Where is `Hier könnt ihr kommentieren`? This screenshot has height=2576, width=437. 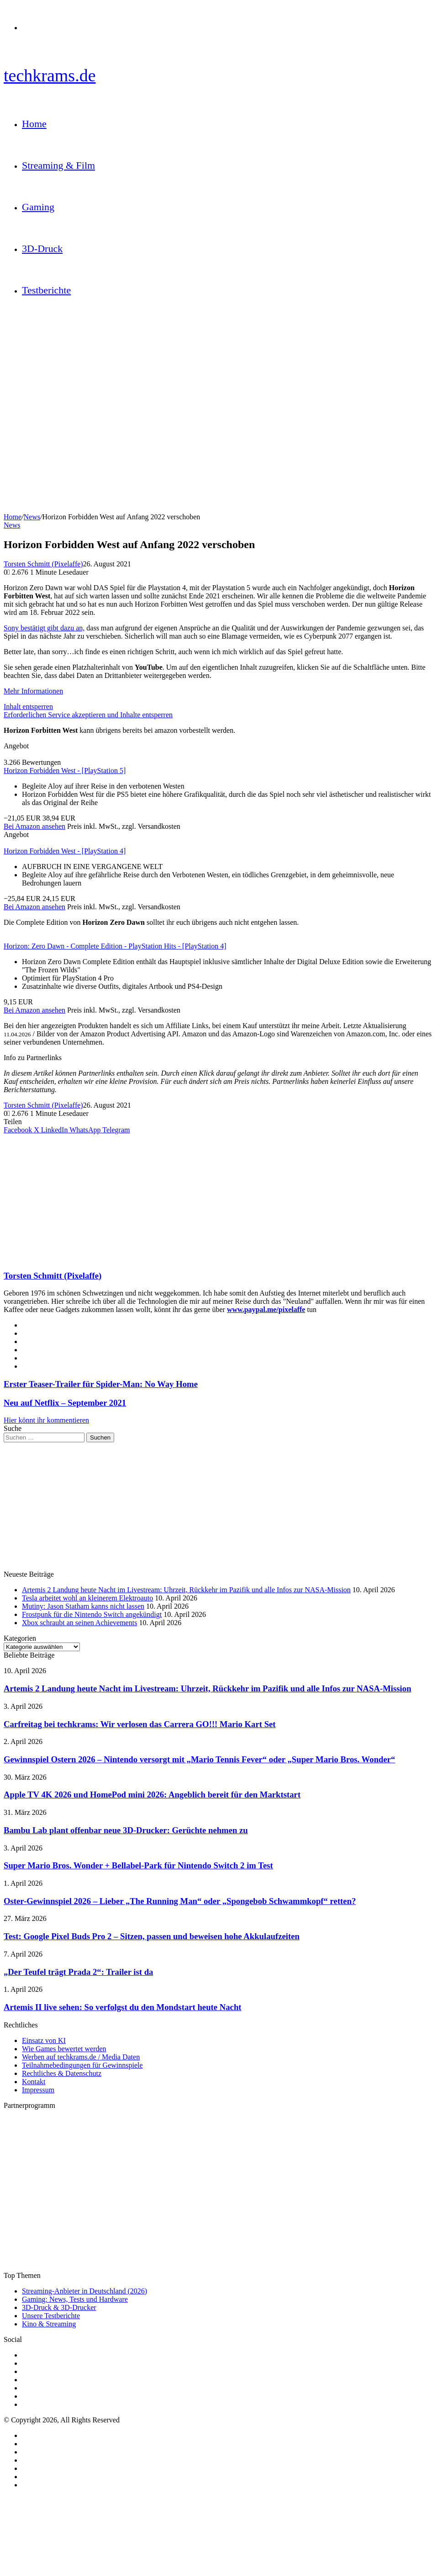 Hier könnt ihr kommentieren is located at coordinates (46, 1420).